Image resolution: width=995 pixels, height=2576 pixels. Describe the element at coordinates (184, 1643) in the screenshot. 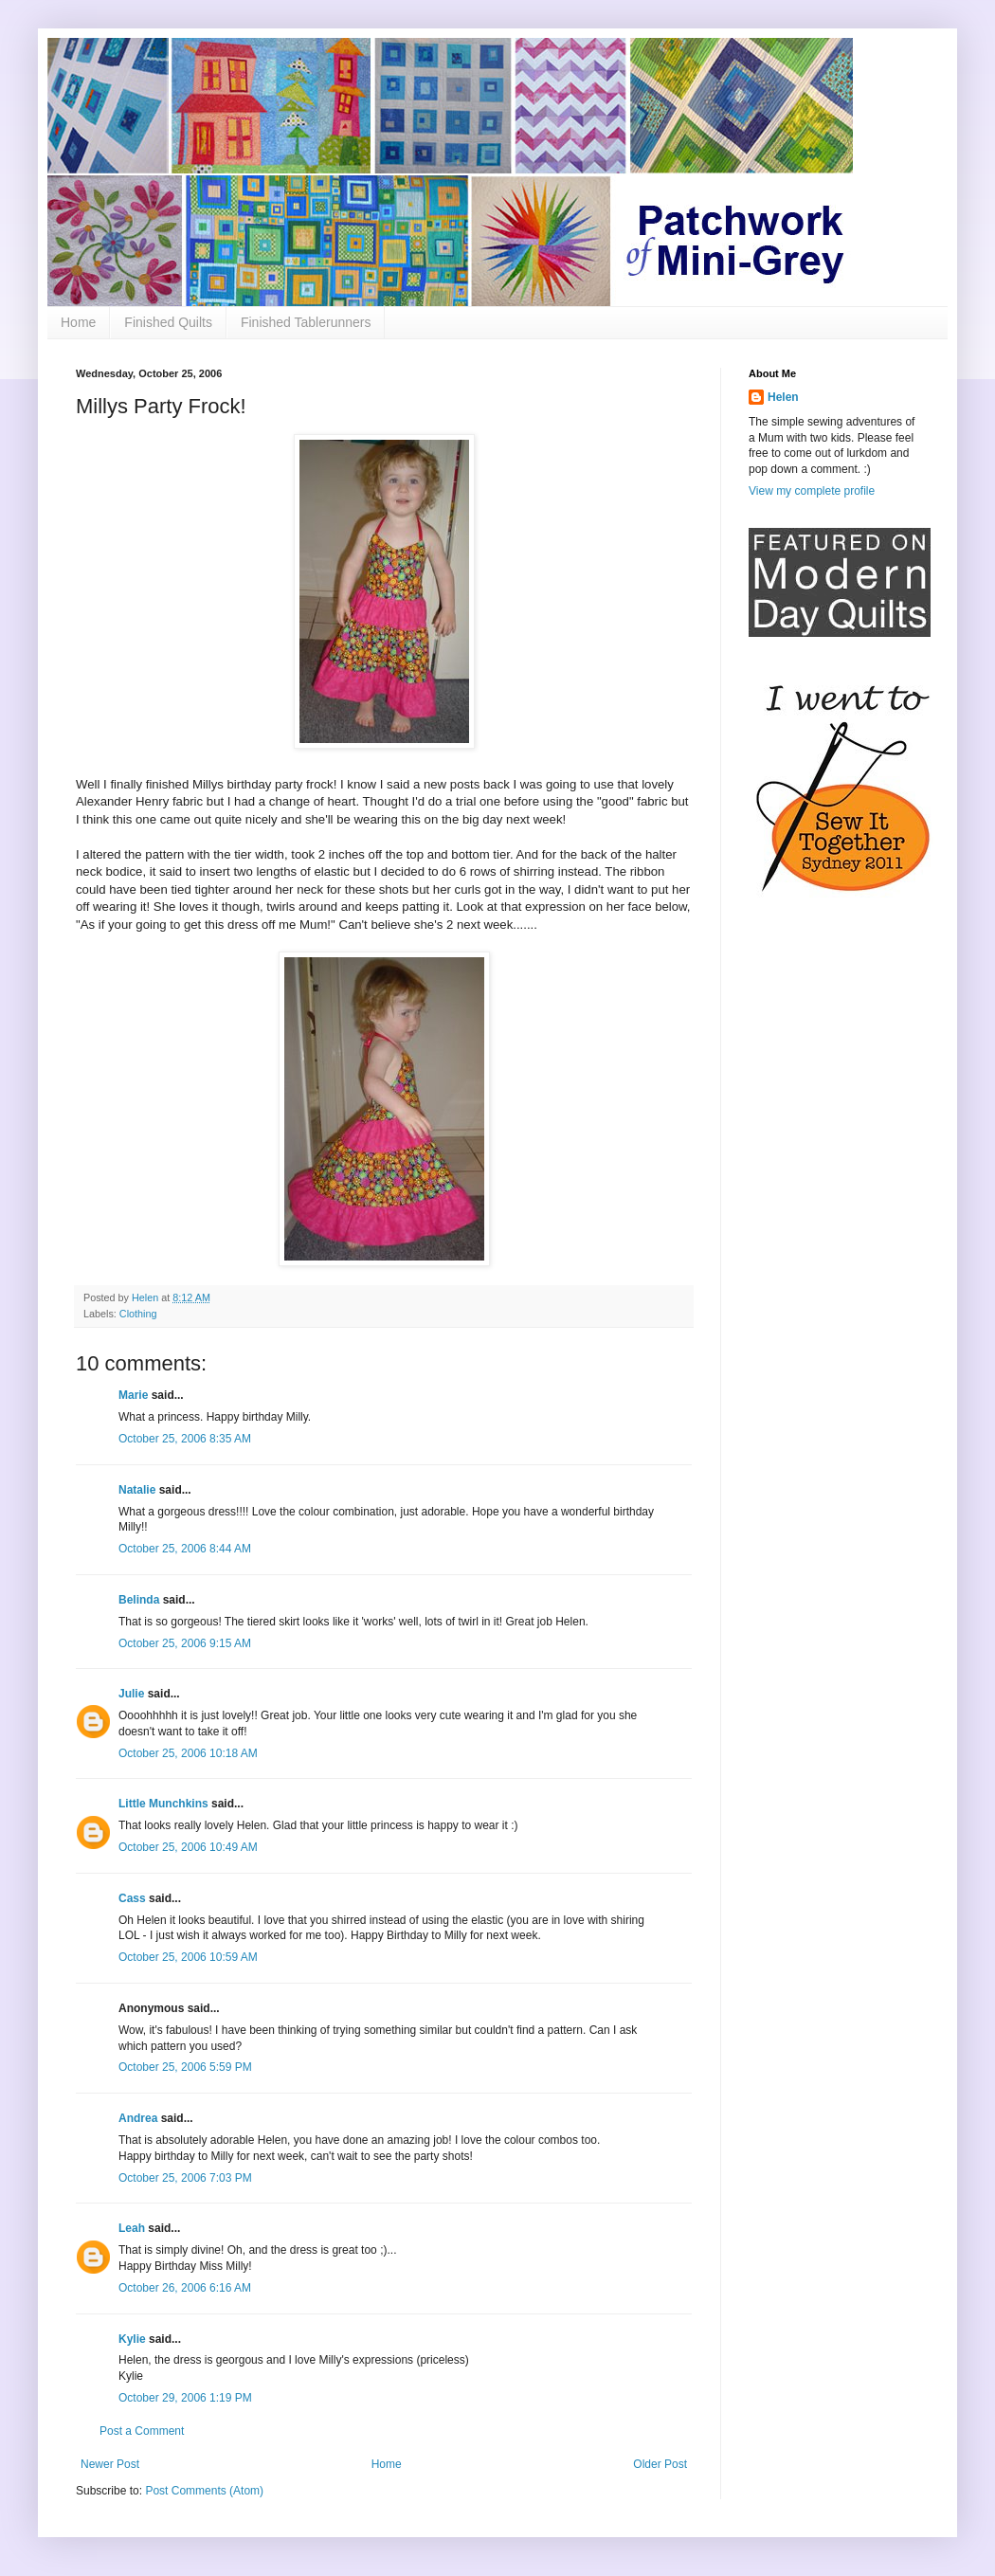

I see `October 25, 2006 9:15 AM` at that location.